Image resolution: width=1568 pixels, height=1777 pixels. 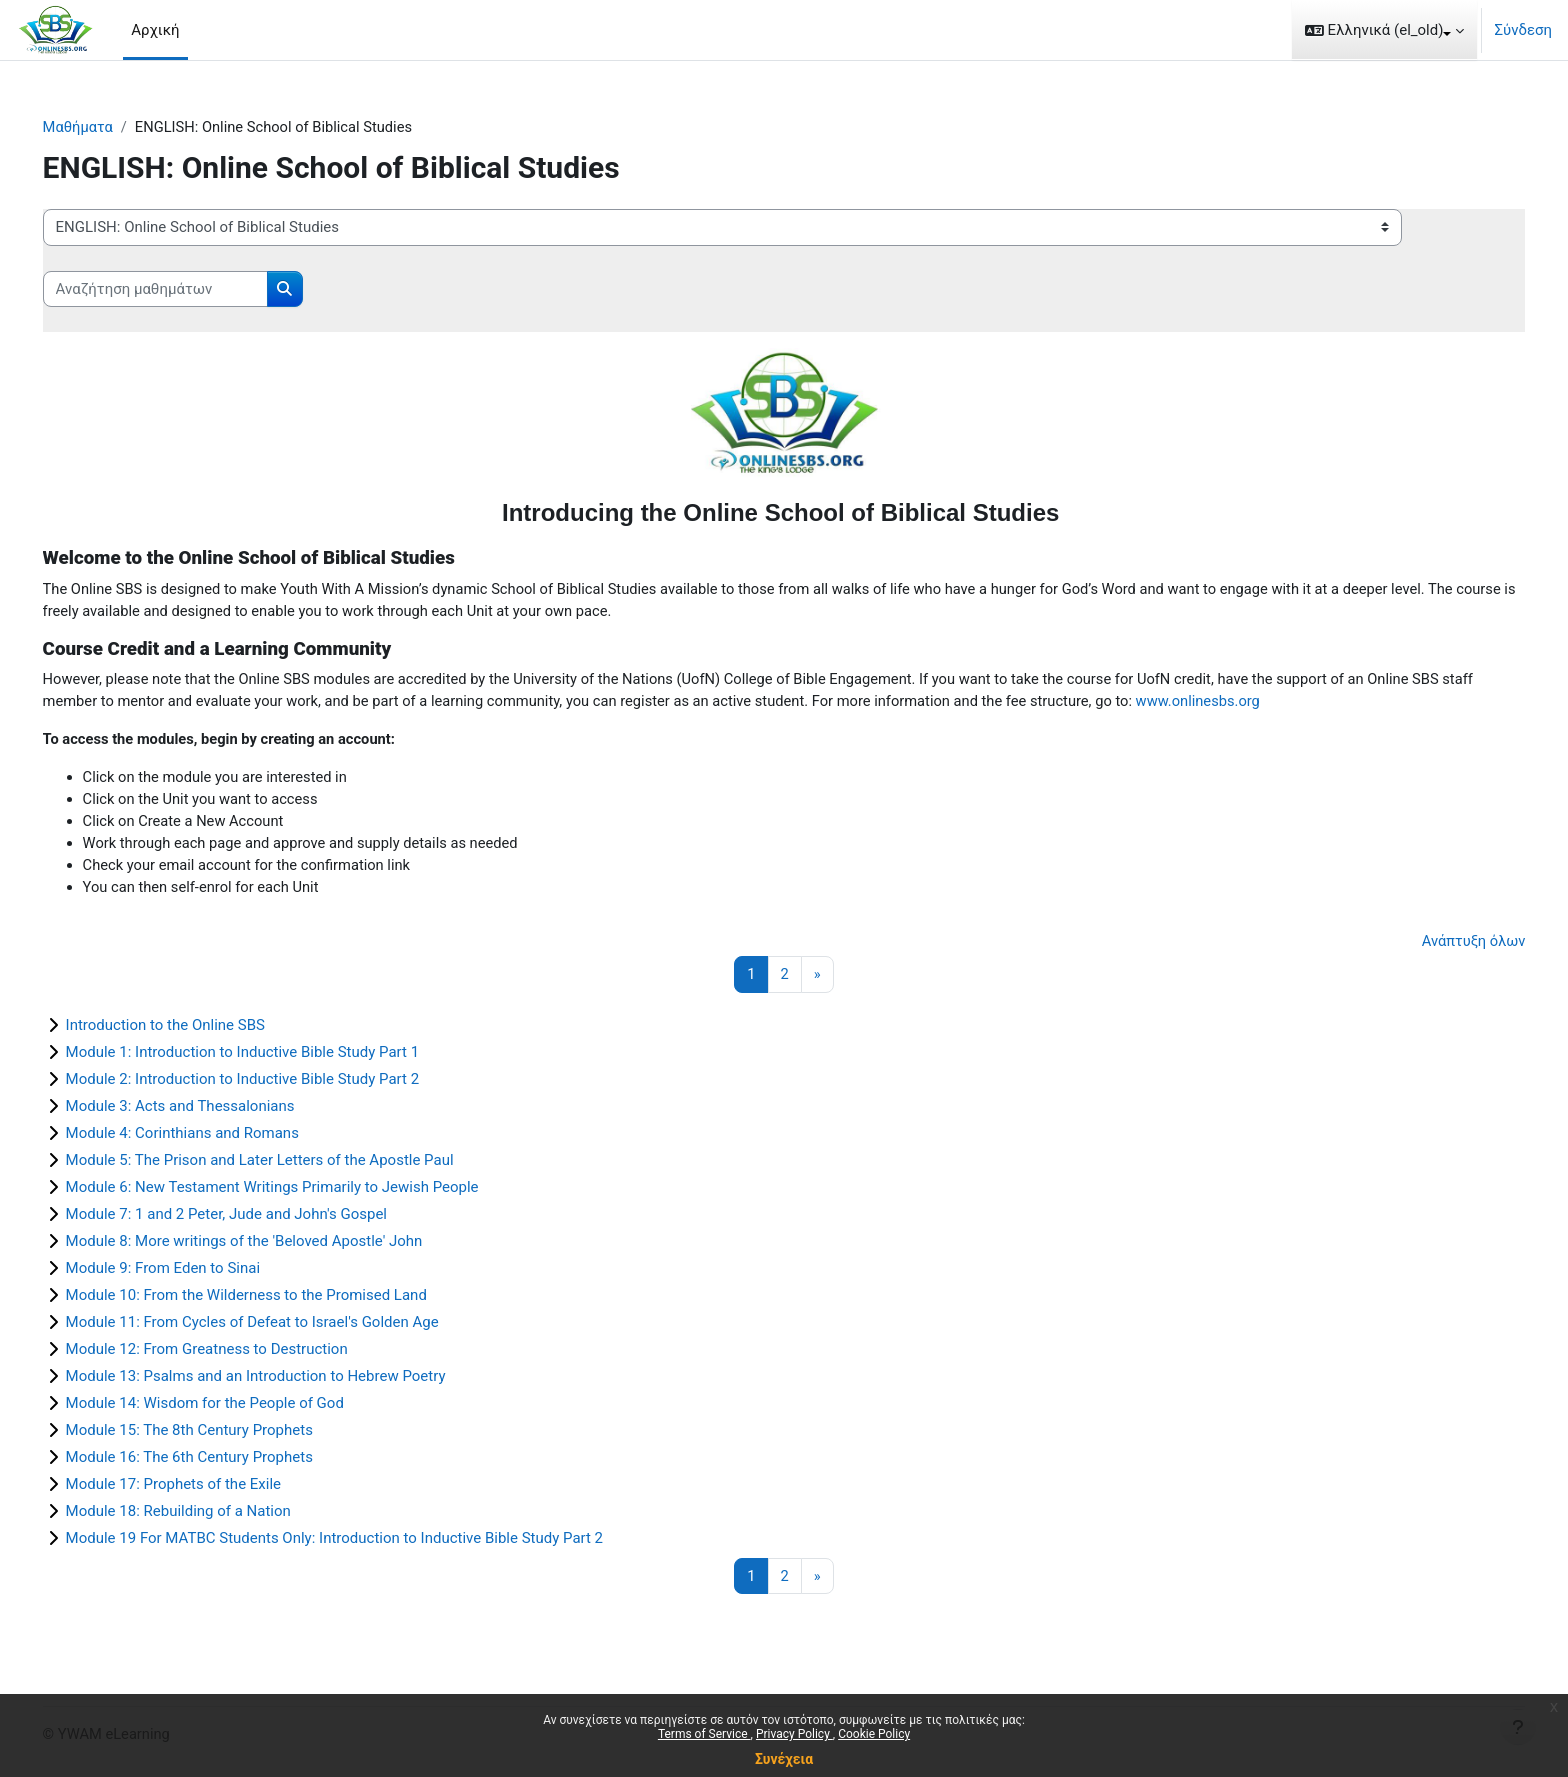 What do you see at coordinates (235, 1355) in the screenshot?
I see `Module 12: From Greatness to Destruction` at bounding box center [235, 1355].